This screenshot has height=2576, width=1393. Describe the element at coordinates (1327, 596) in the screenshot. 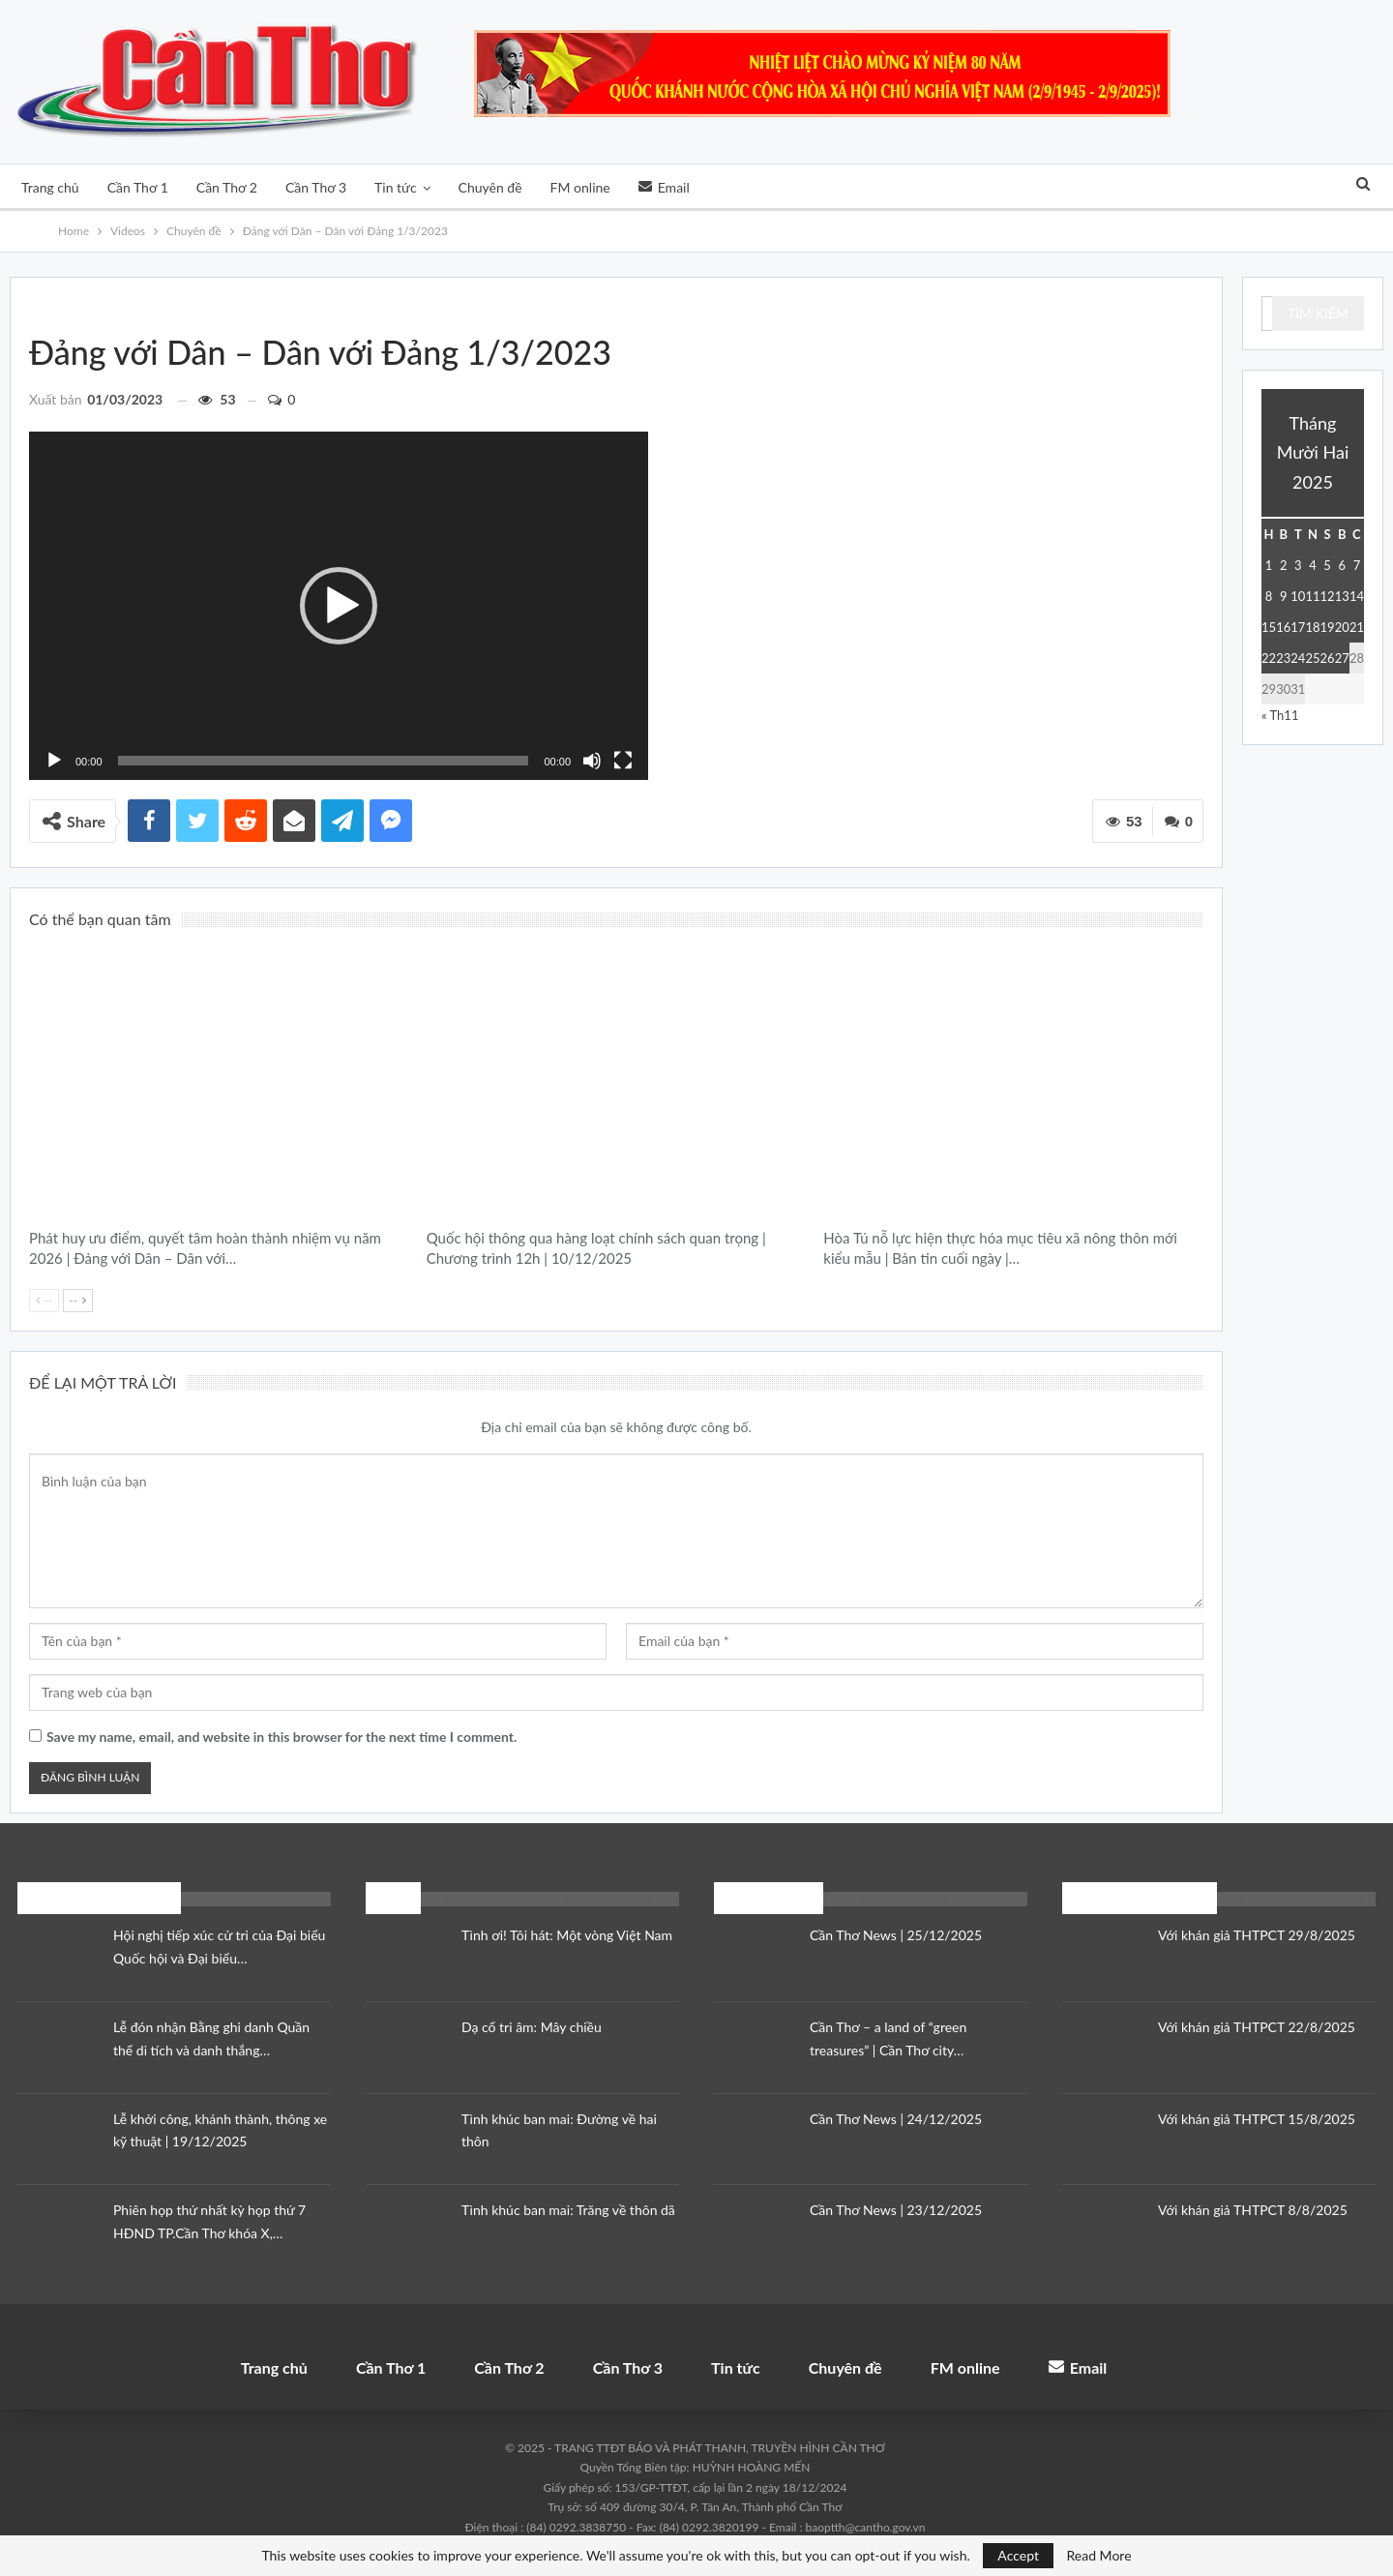

I see `12 [Các bài viết đã được đăng vào December 12, 2025]` at that location.